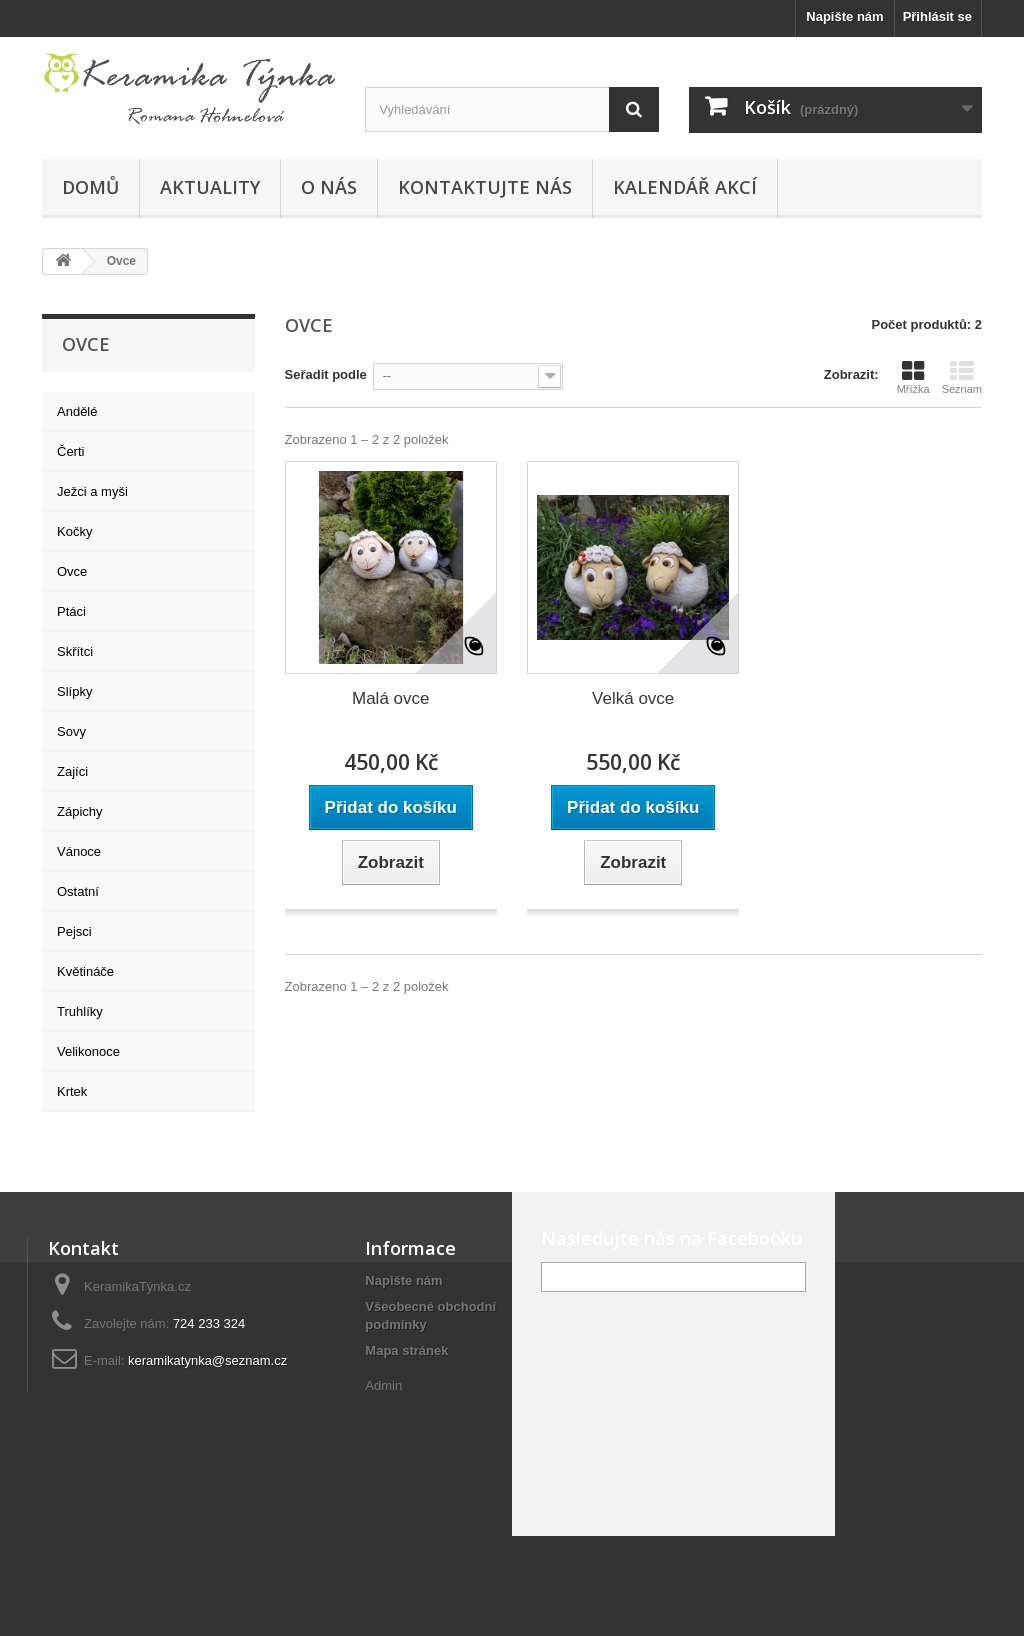 The width and height of the screenshot is (1024, 1636). What do you see at coordinates (383, 1385) in the screenshot?
I see `Admin` at bounding box center [383, 1385].